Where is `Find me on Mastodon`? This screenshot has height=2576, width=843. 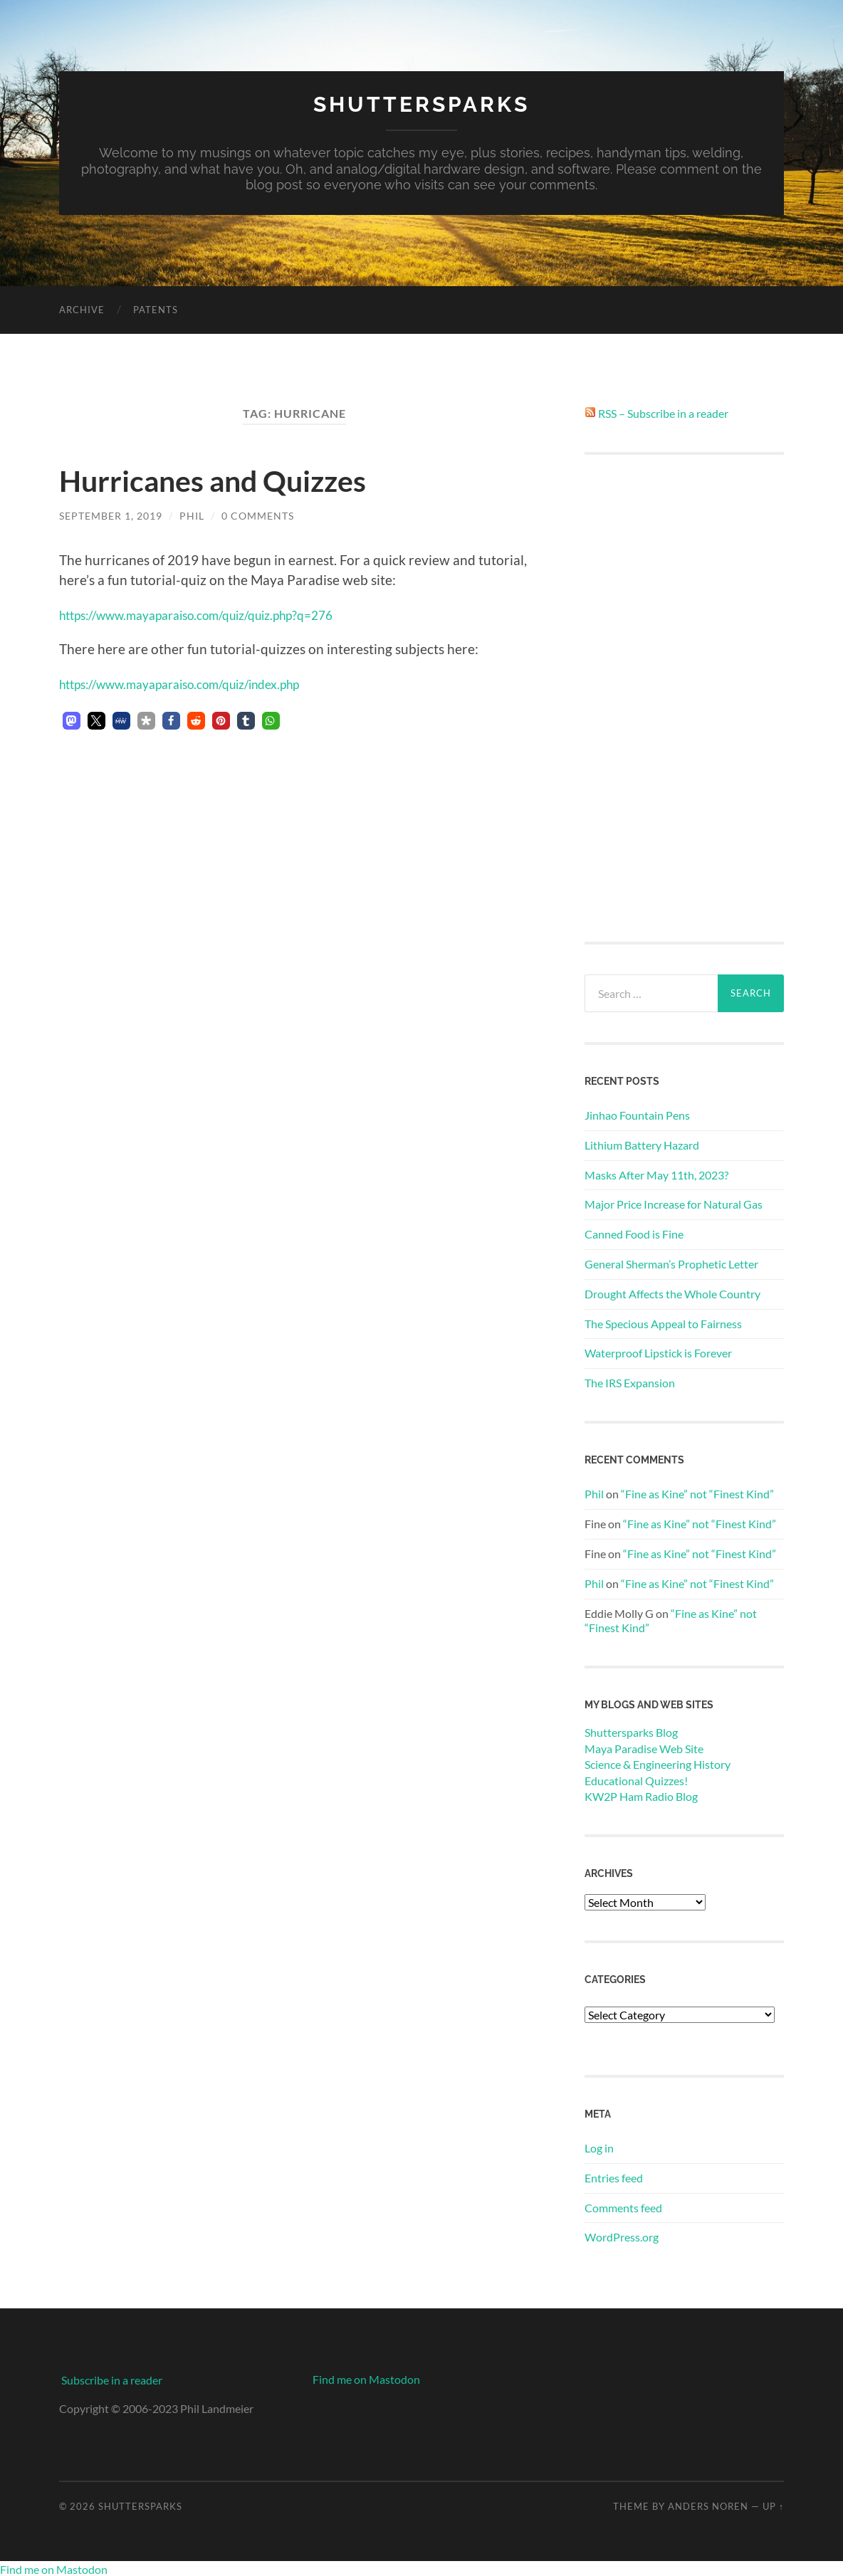 Find me on Mastodon is located at coordinates (366, 2378).